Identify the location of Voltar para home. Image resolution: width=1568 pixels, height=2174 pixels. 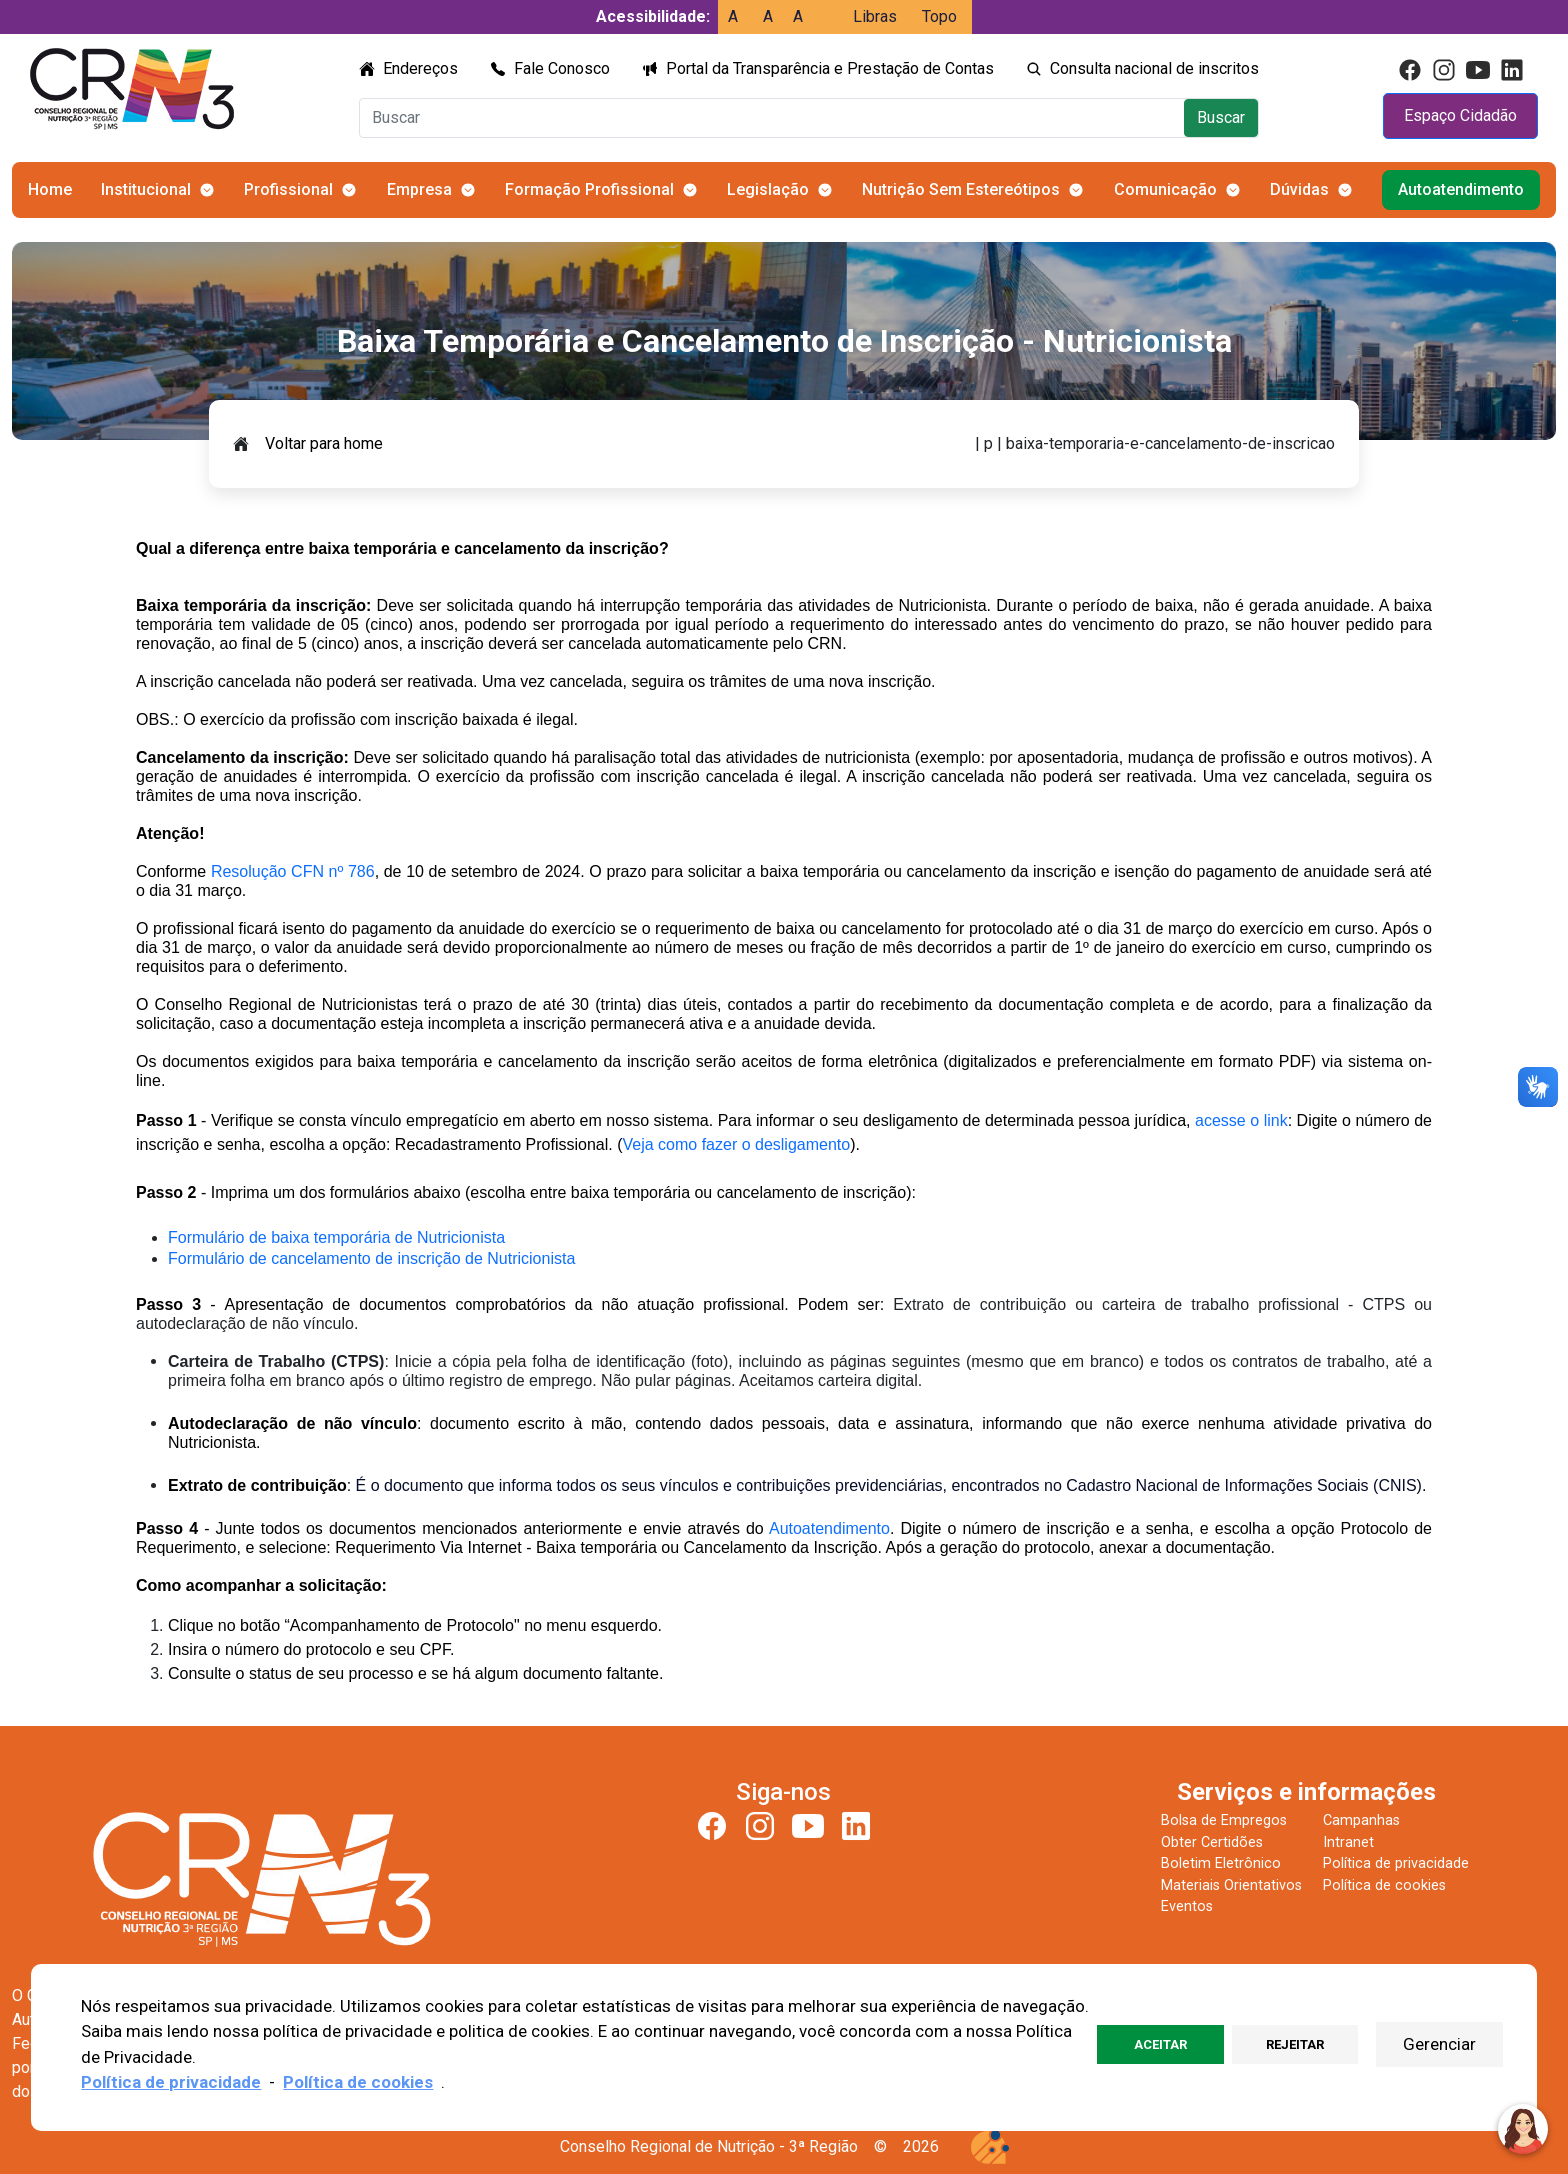
(324, 443).